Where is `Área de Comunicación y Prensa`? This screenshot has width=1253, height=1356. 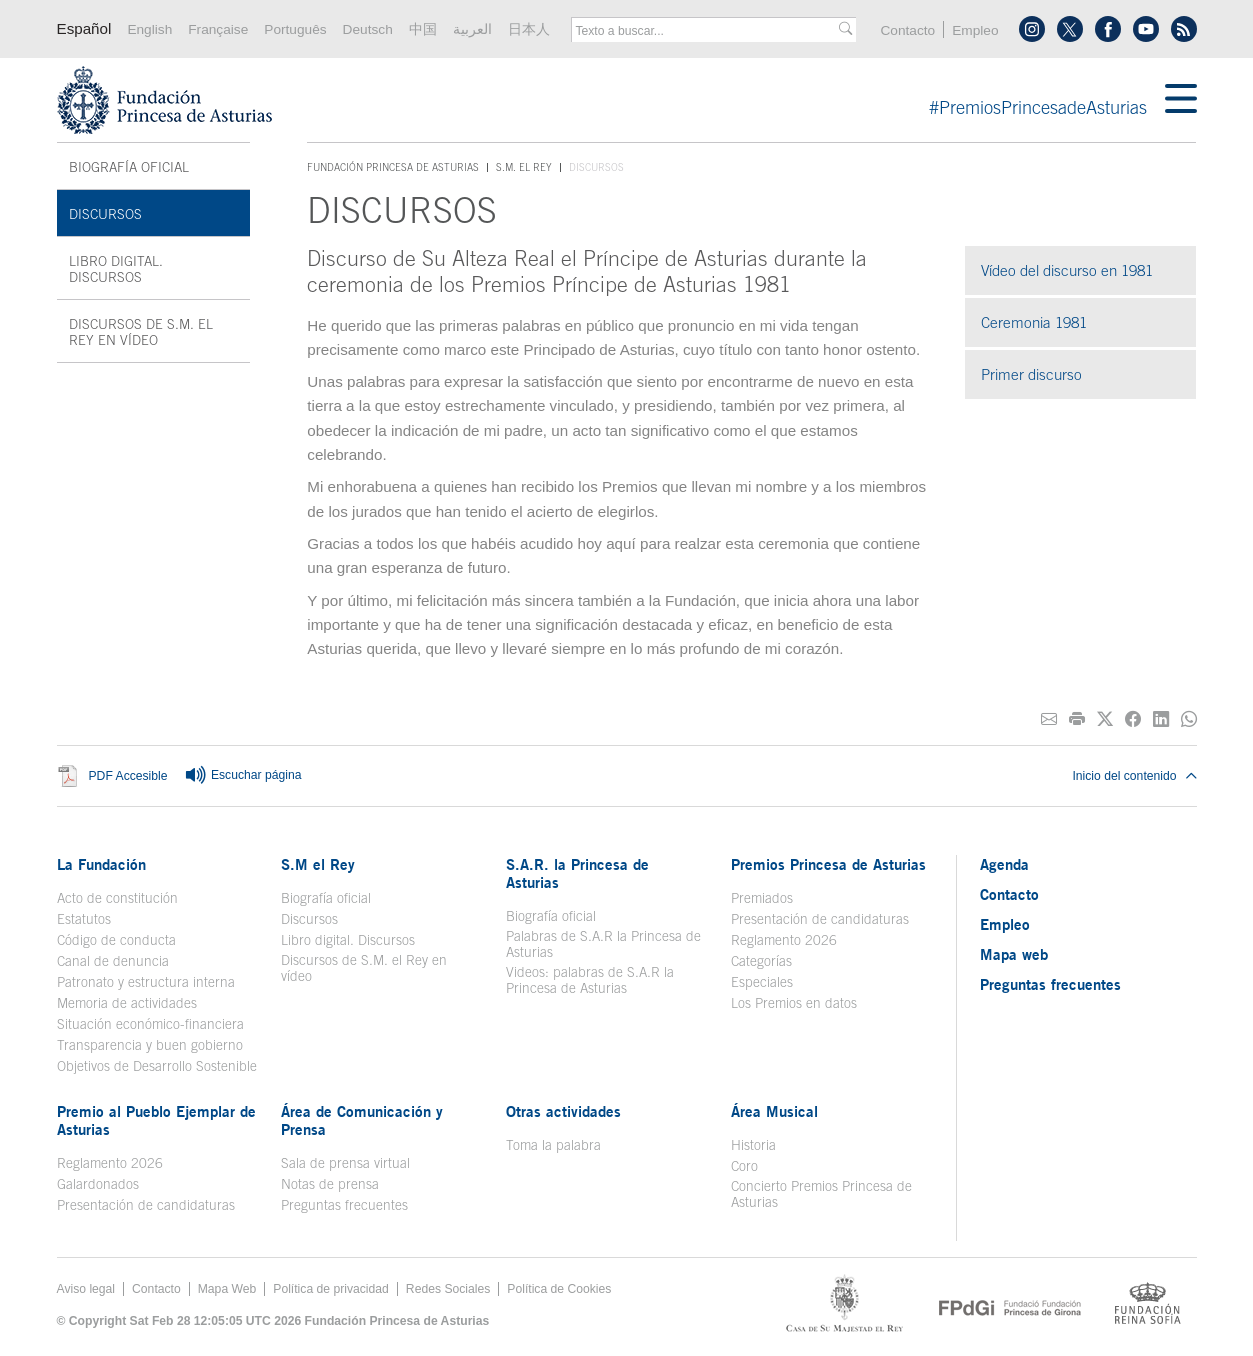 Área de Comunicación y Prensa is located at coordinates (362, 1120).